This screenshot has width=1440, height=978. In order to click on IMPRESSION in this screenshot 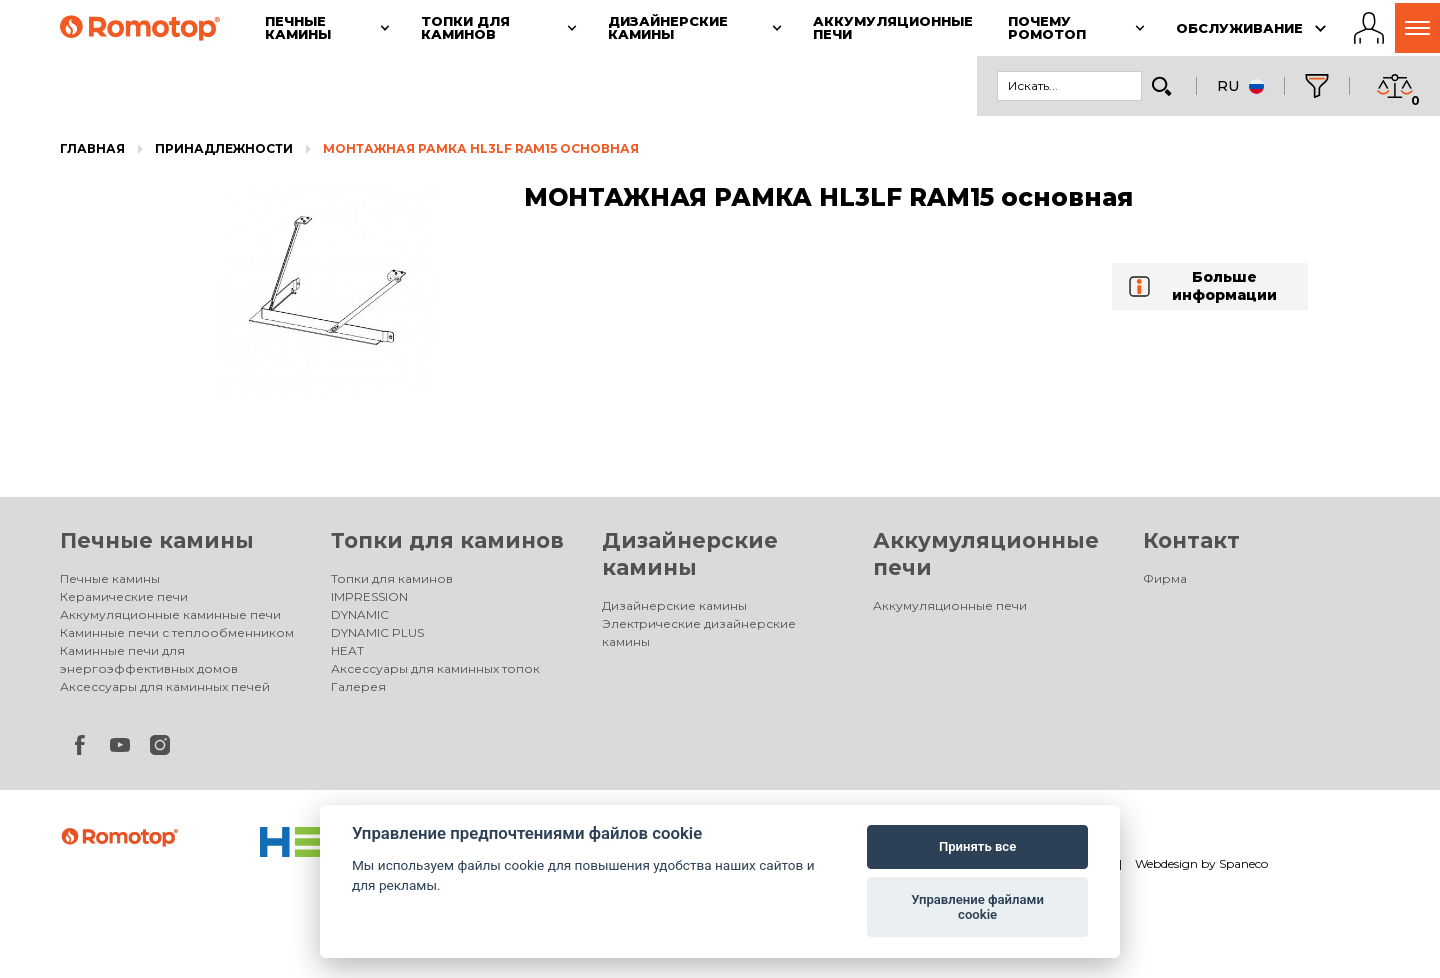, I will do `click(369, 596)`.